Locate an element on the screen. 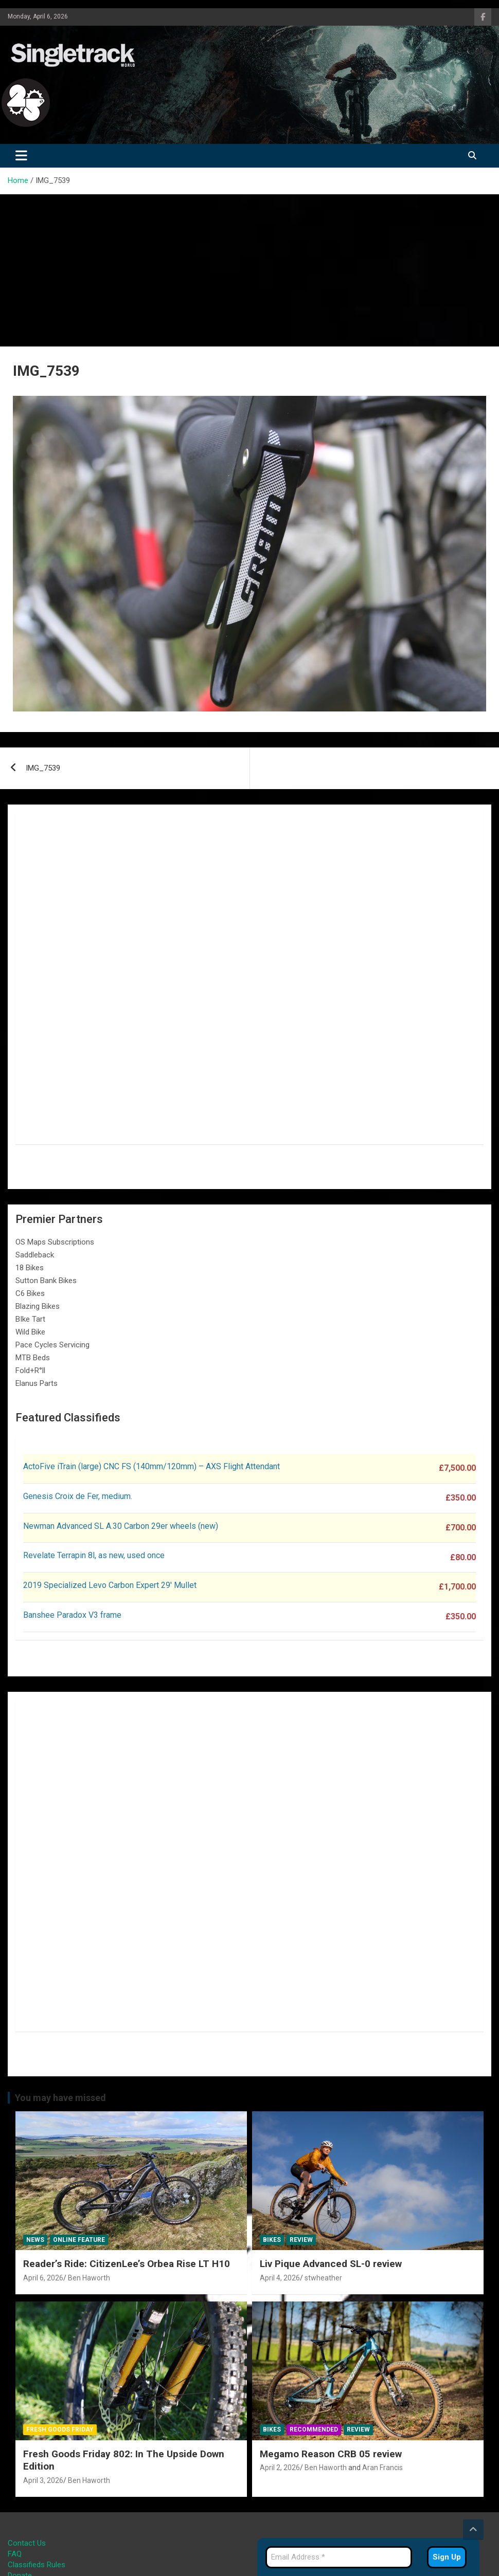 This screenshot has width=499, height=2576. April 3, 2026 is located at coordinates (43, 2480).